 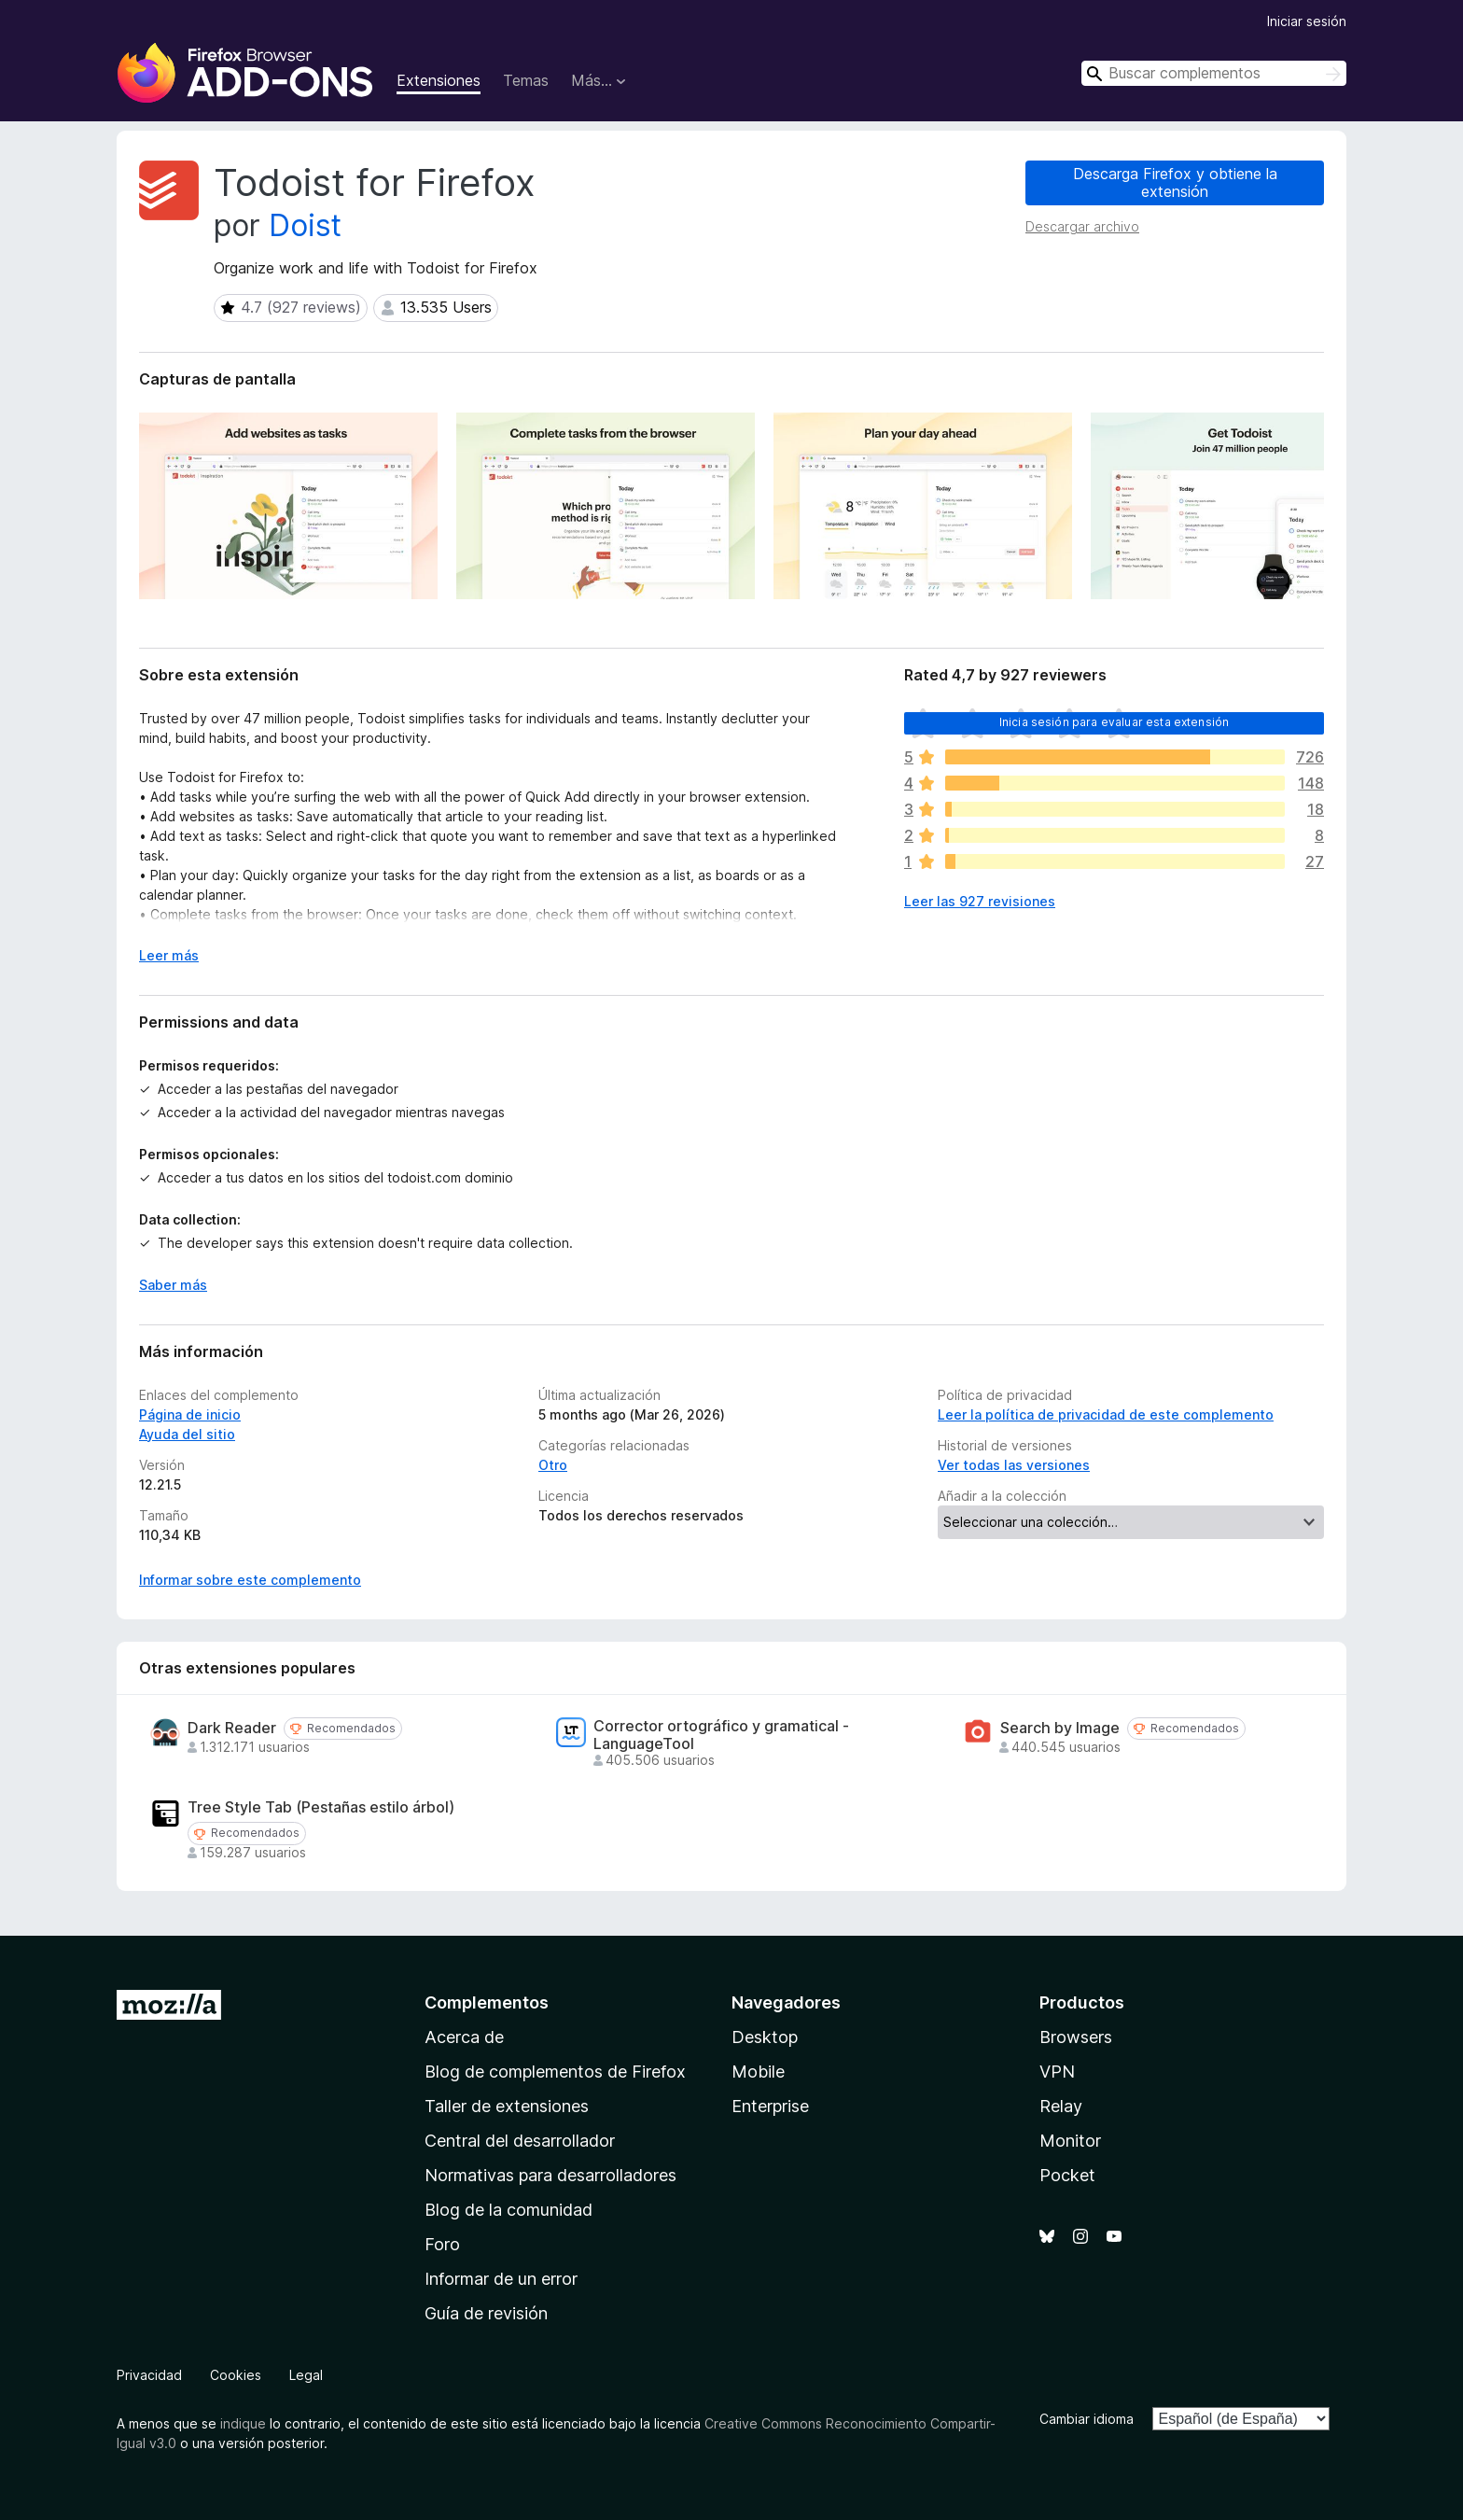 What do you see at coordinates (235, 2375) in the screenshot?
I see `Cookies` at bounding box center [235, 2375].